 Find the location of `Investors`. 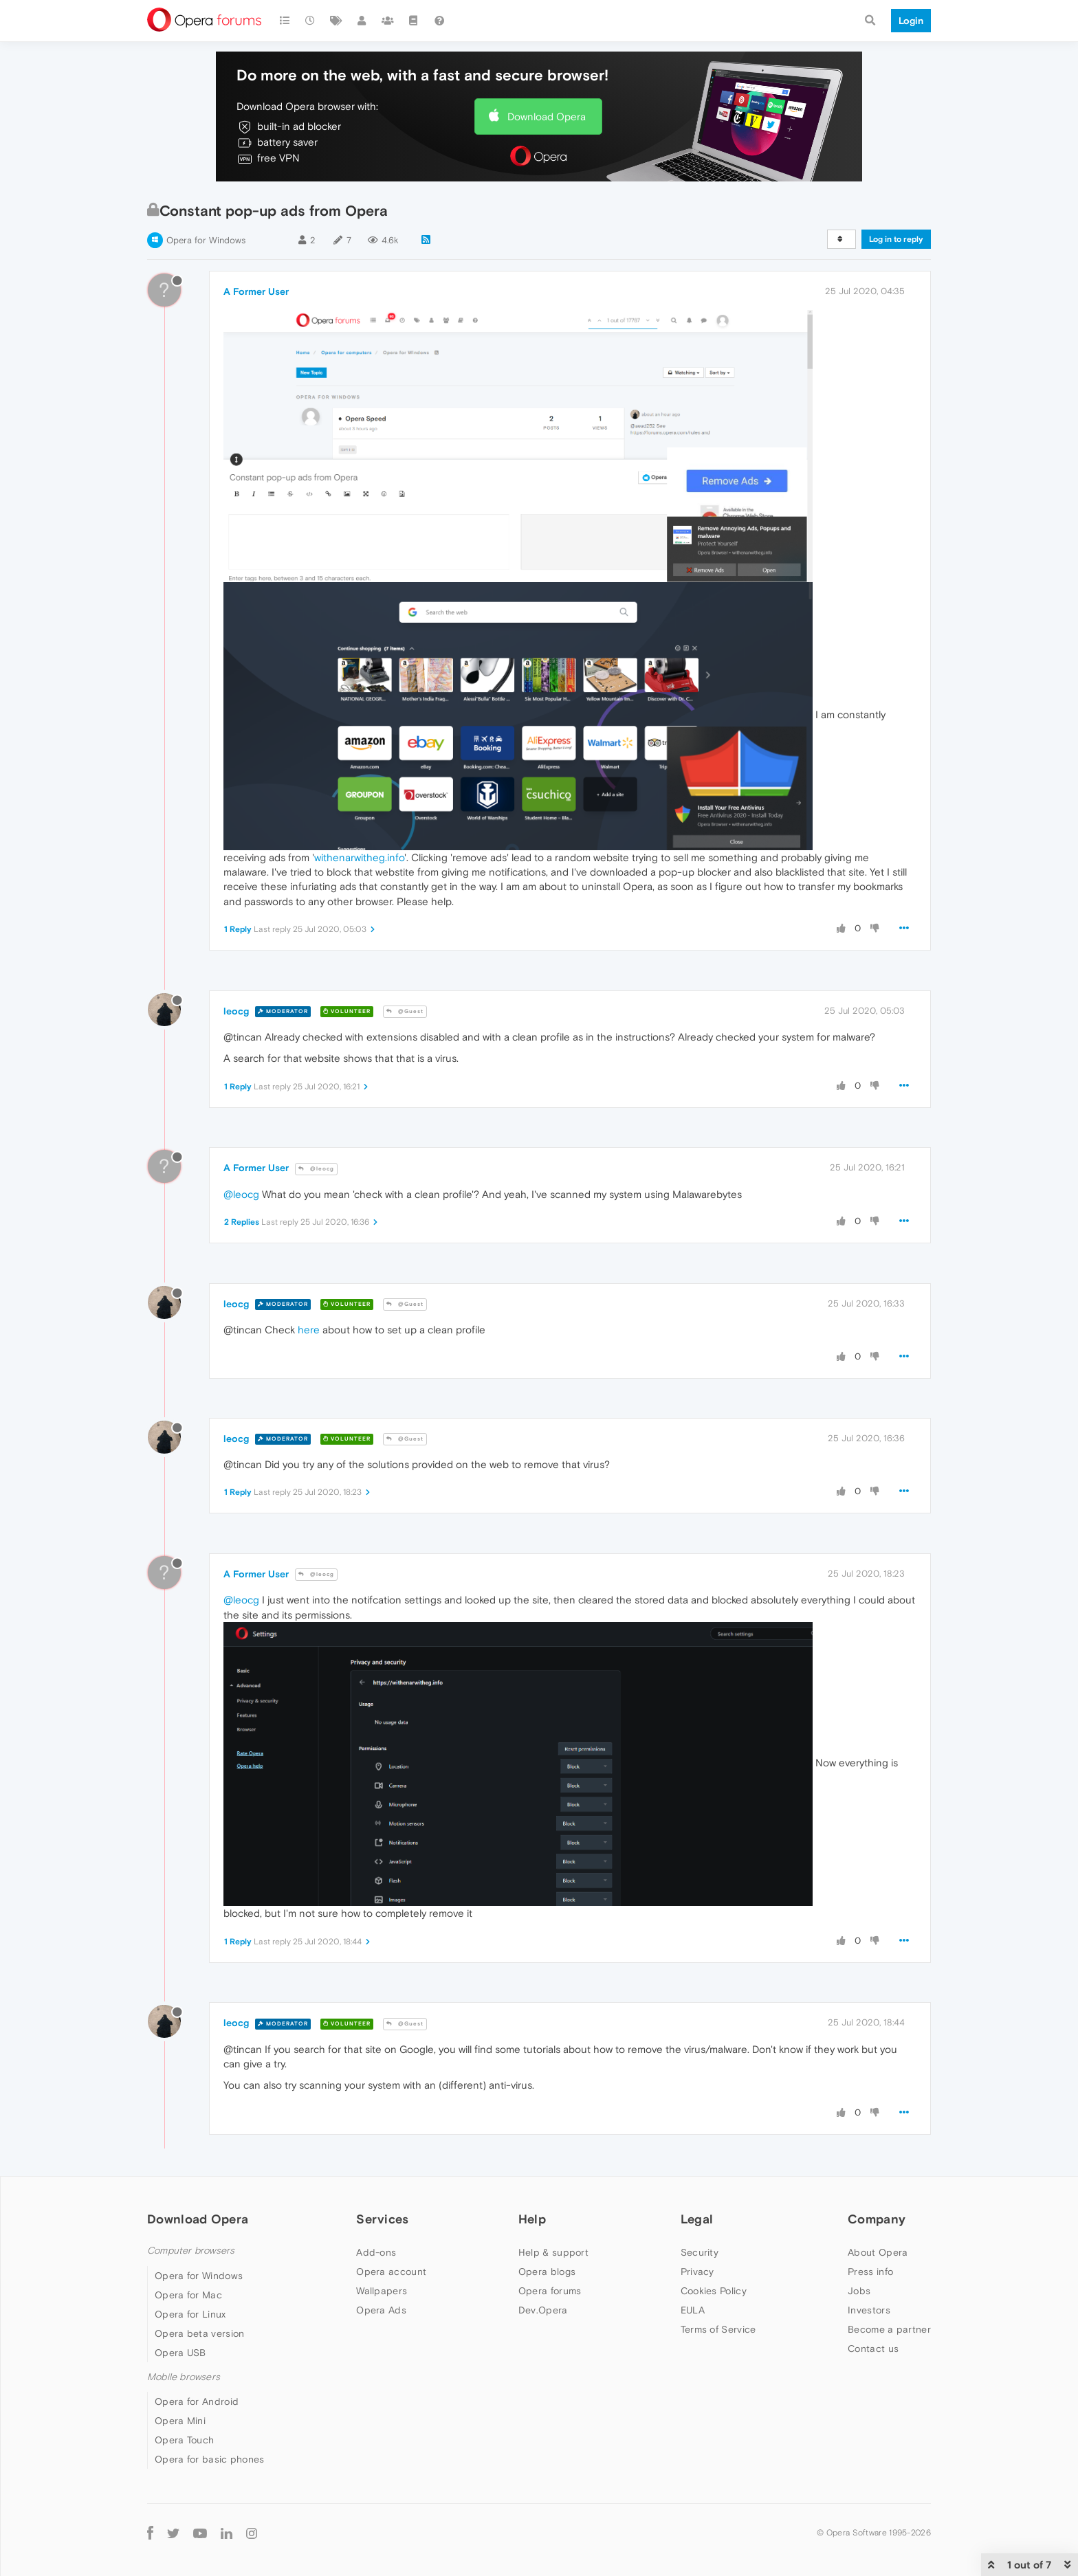

Investors is located at coordinates (869, 2310).